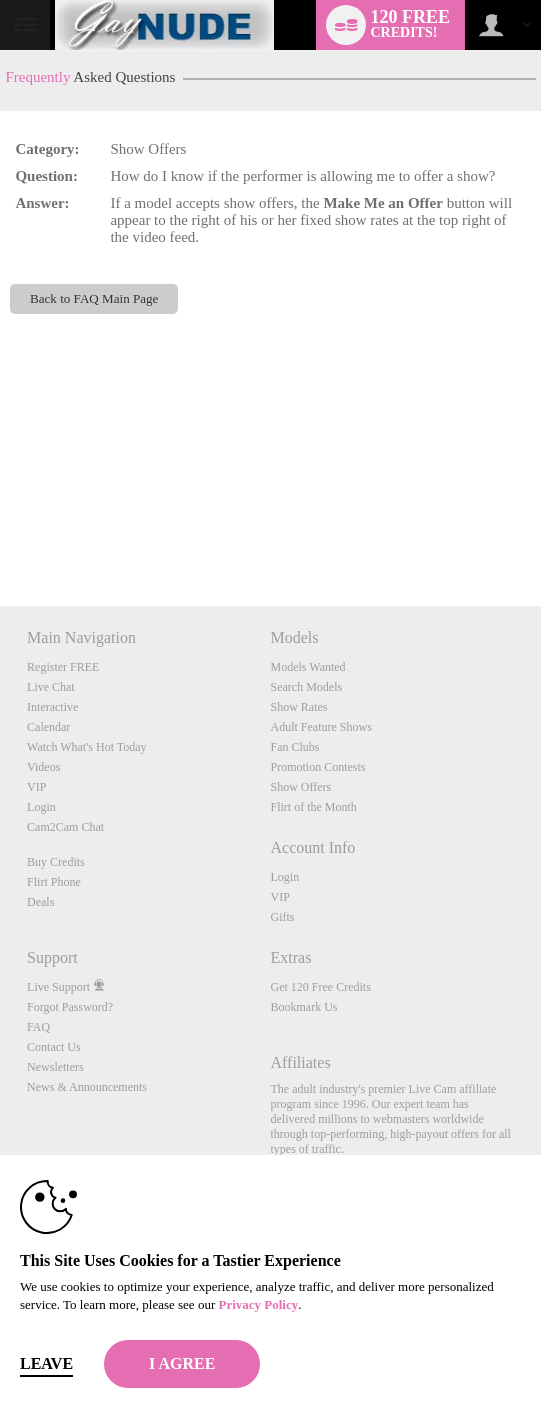  What do you see at coordinates (70, 1007) in the screenshot?
I see `Forgot Password?` at bounding box center [70, 1007].